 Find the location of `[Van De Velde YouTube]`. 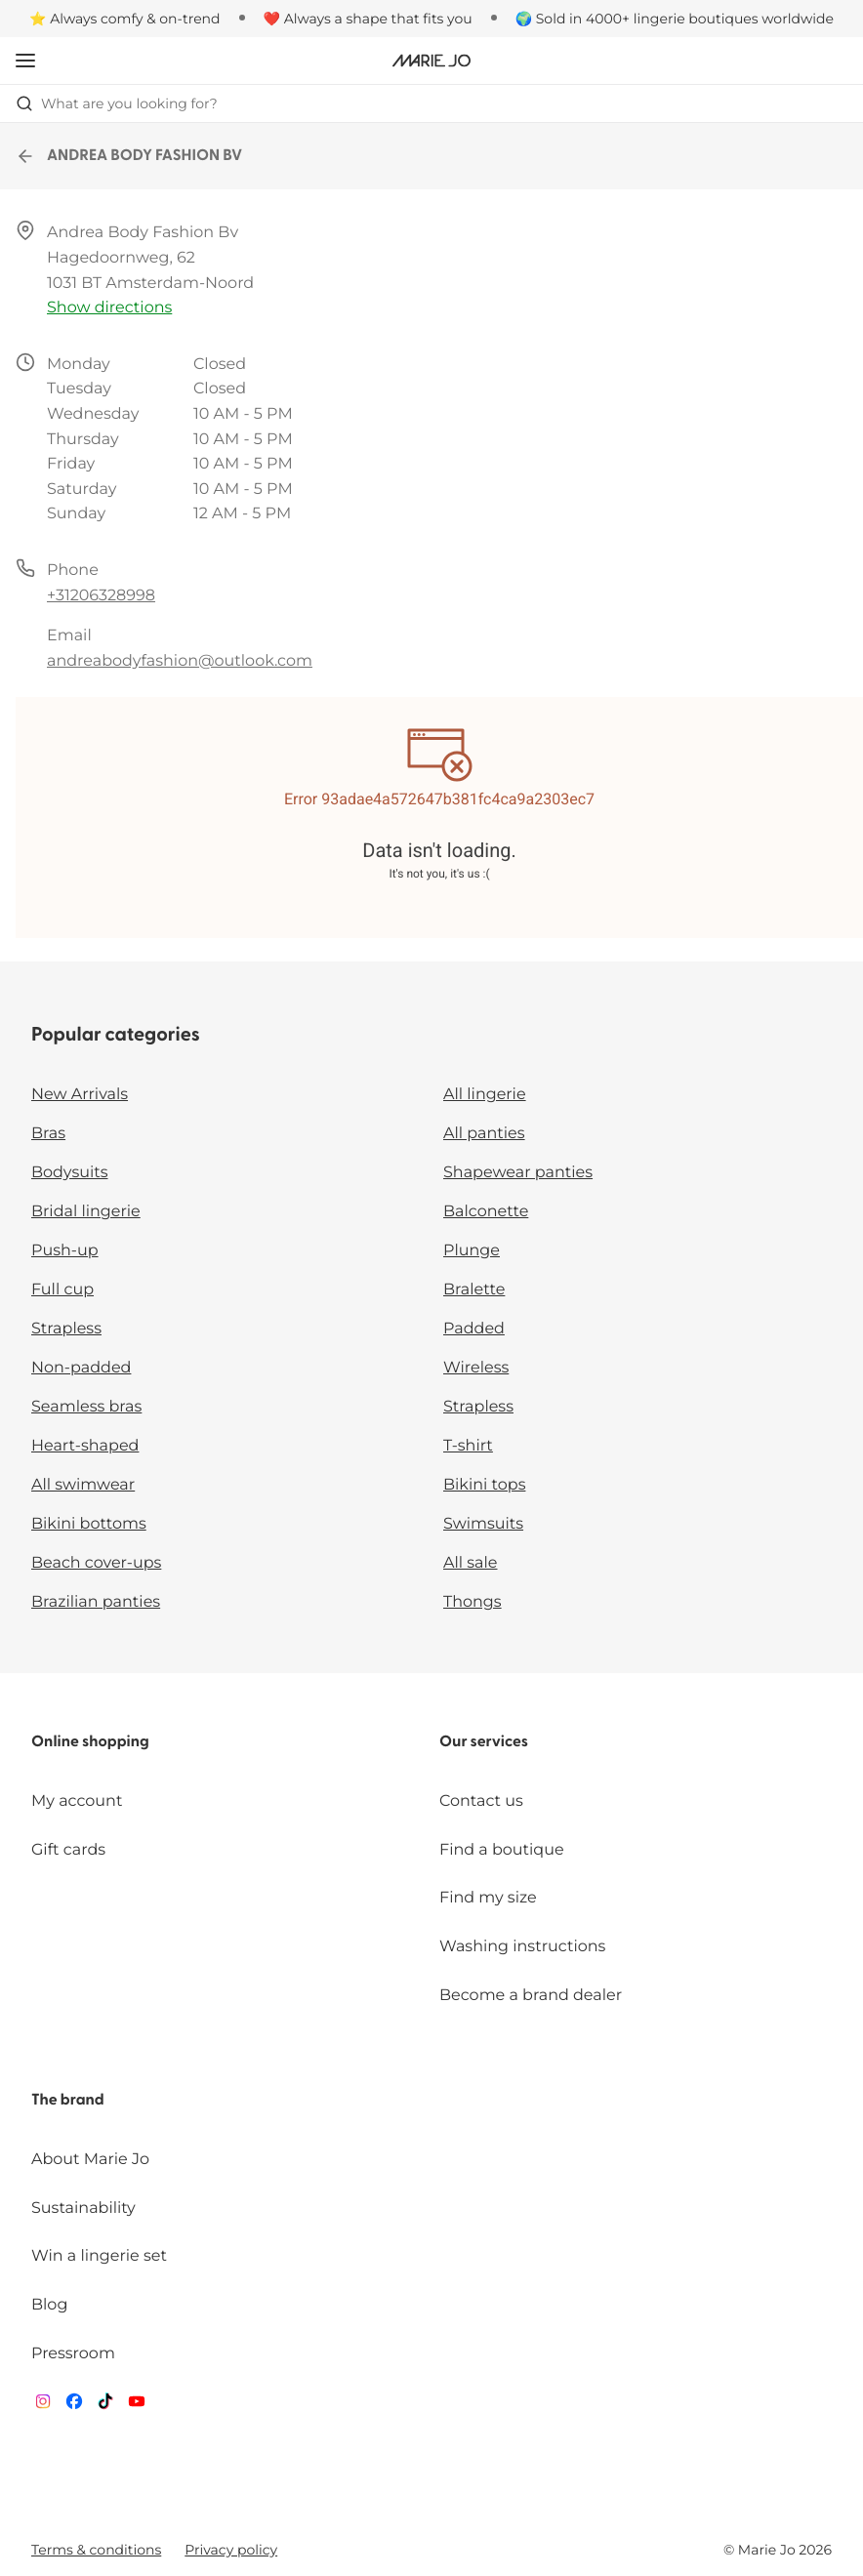

[Van De Velde YouTube] is located at coordinates (136, 2406).